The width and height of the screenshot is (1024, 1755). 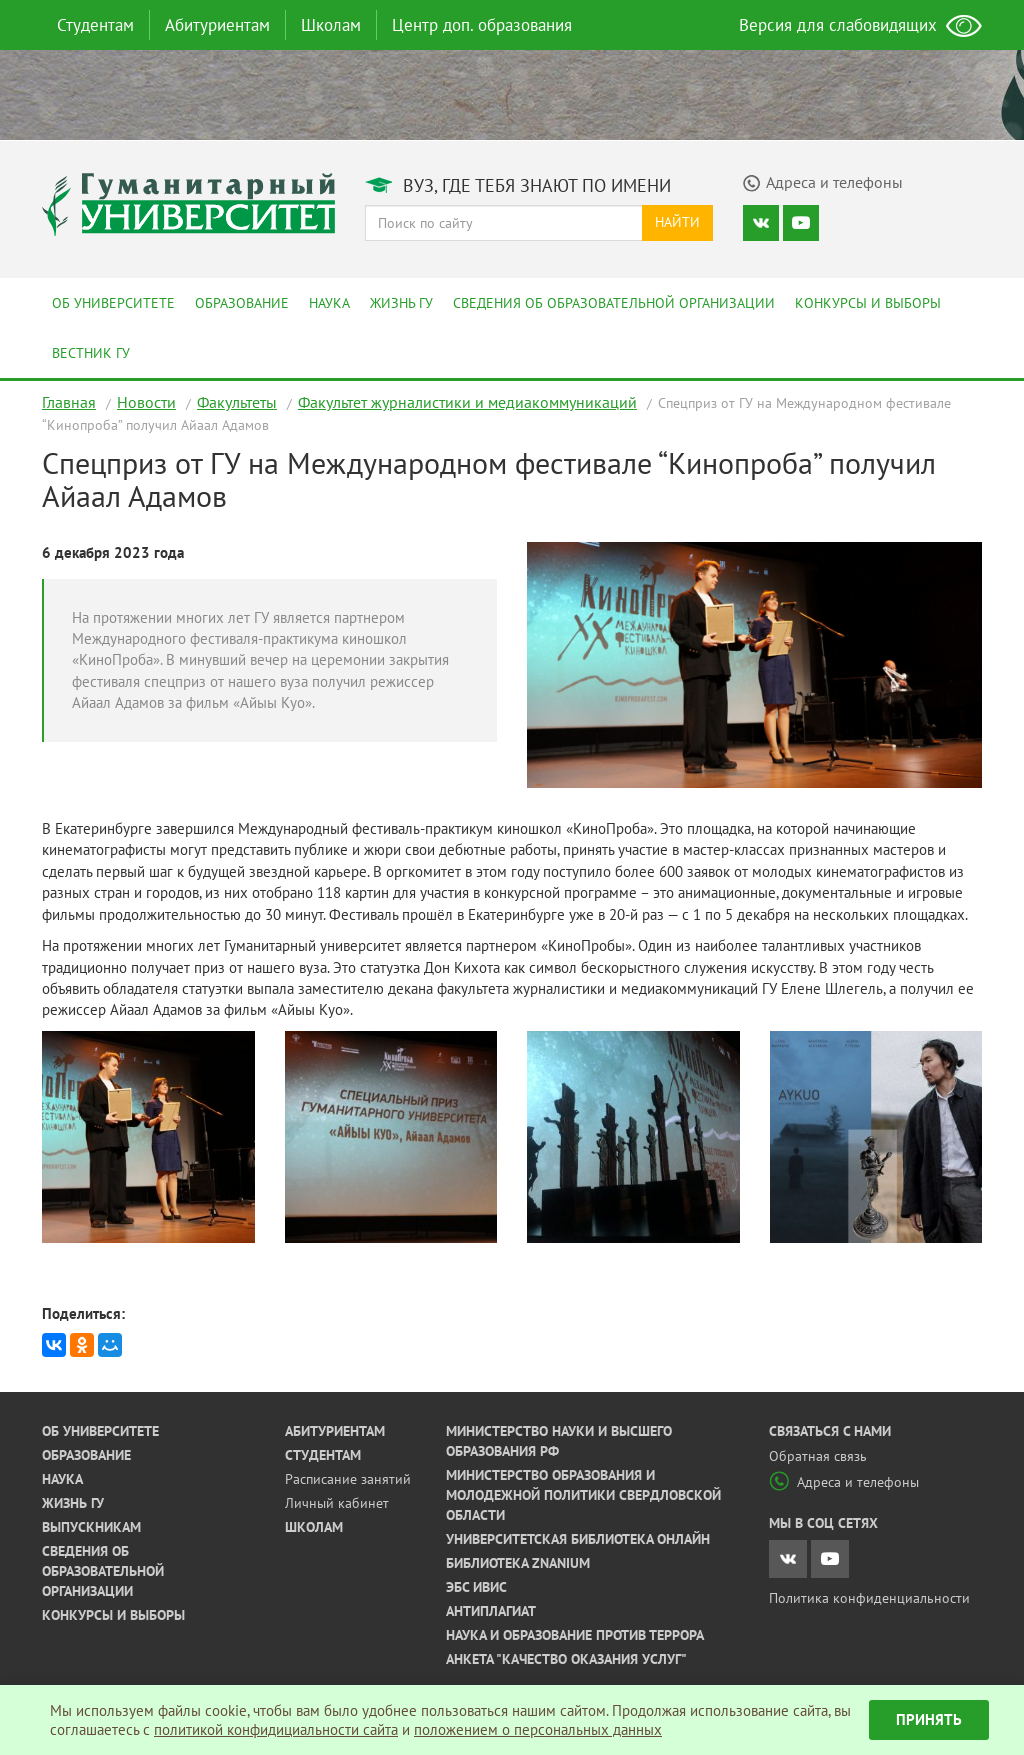 What do you see at coordinates (91, 1527) in the screenshot?
I see `Выпускникам` at bounding box center [91, 1527].